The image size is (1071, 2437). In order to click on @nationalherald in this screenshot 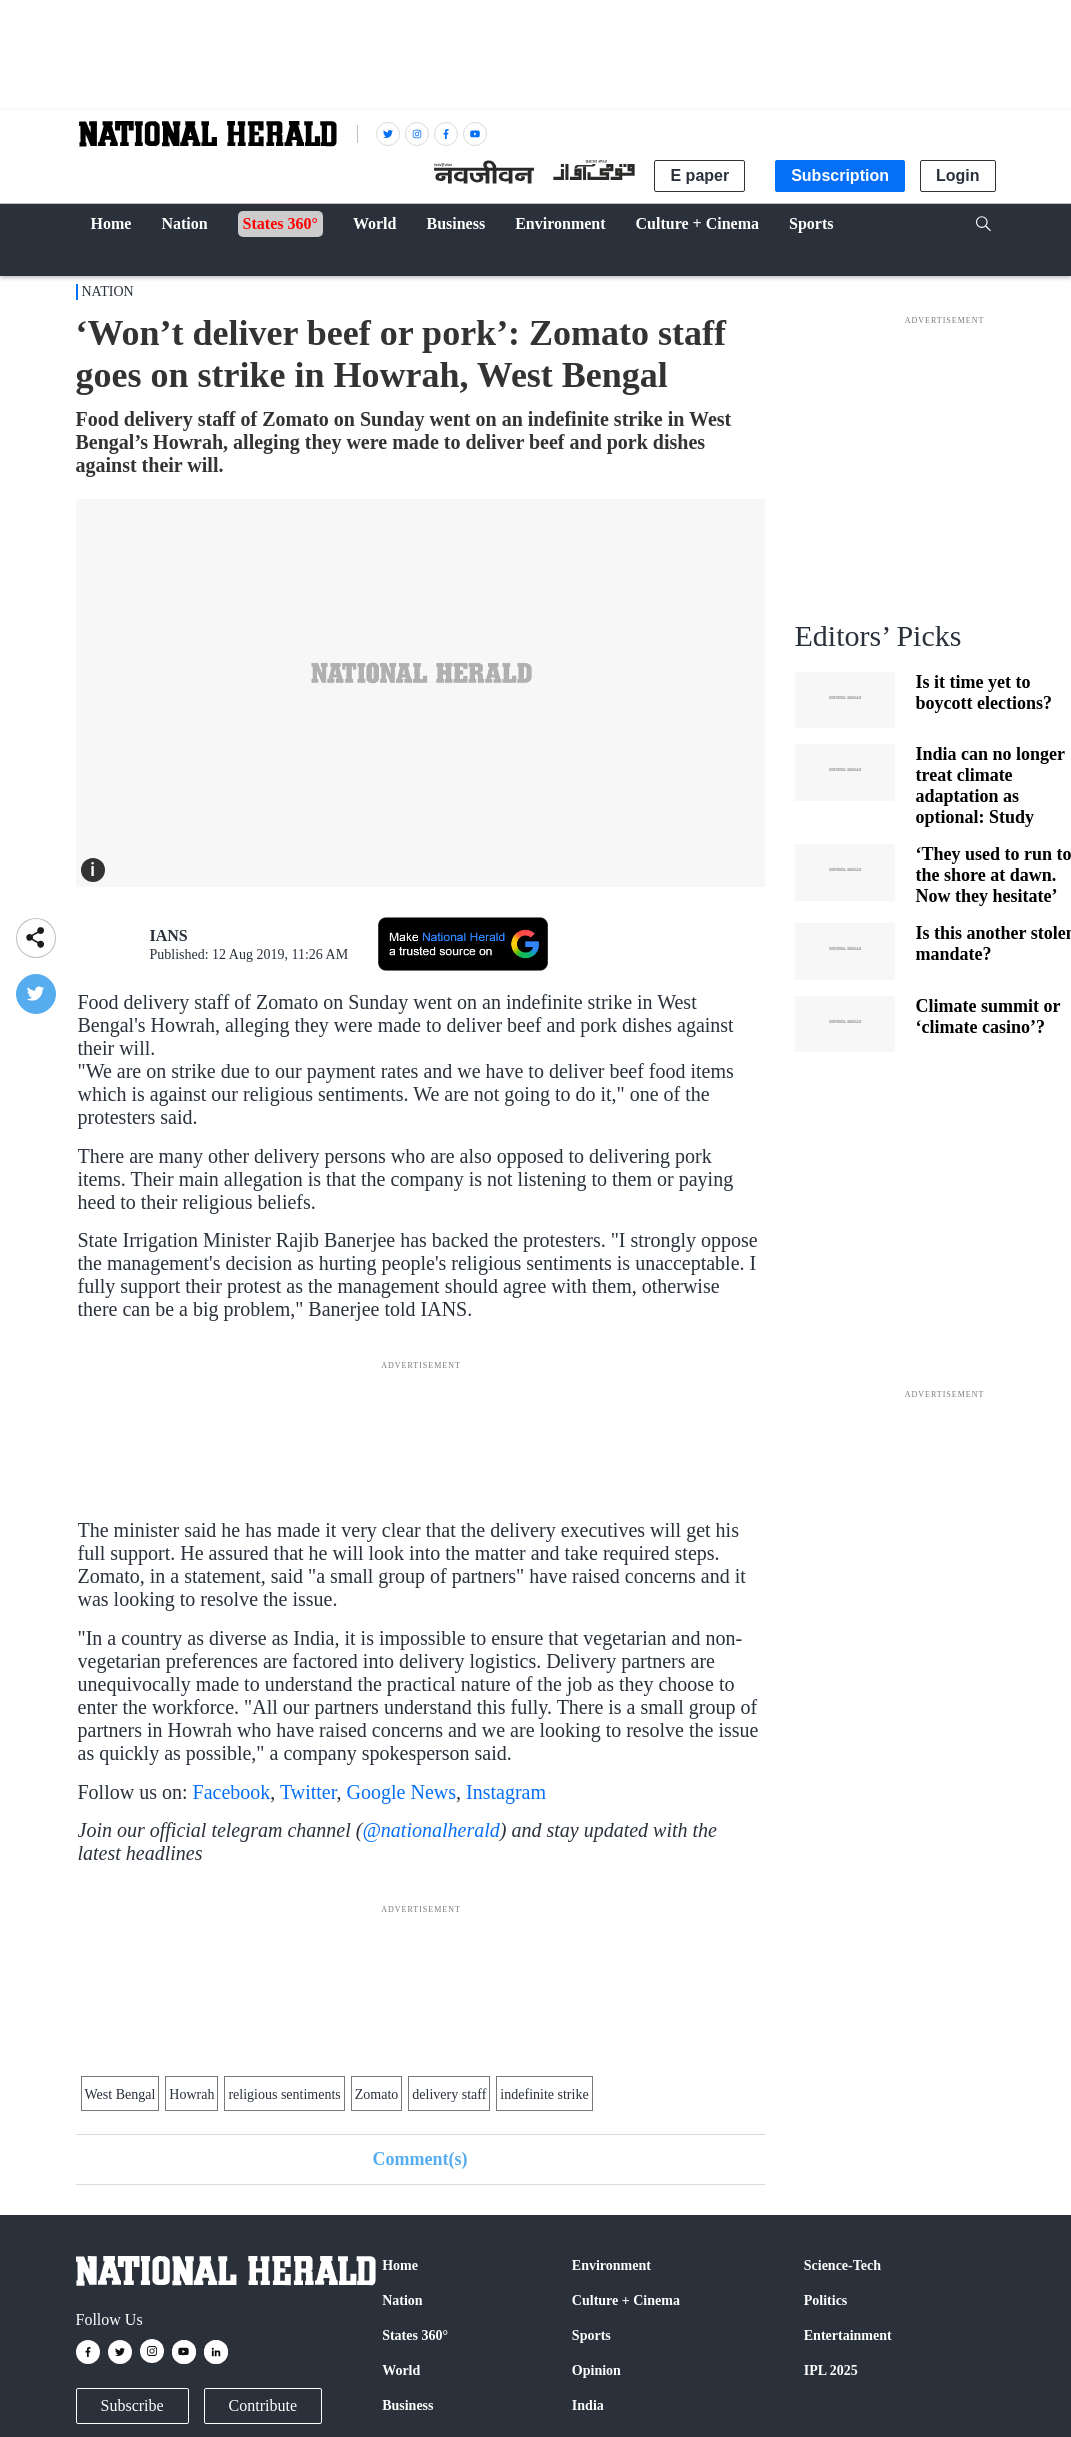, I will do `click(430, 1830)`.